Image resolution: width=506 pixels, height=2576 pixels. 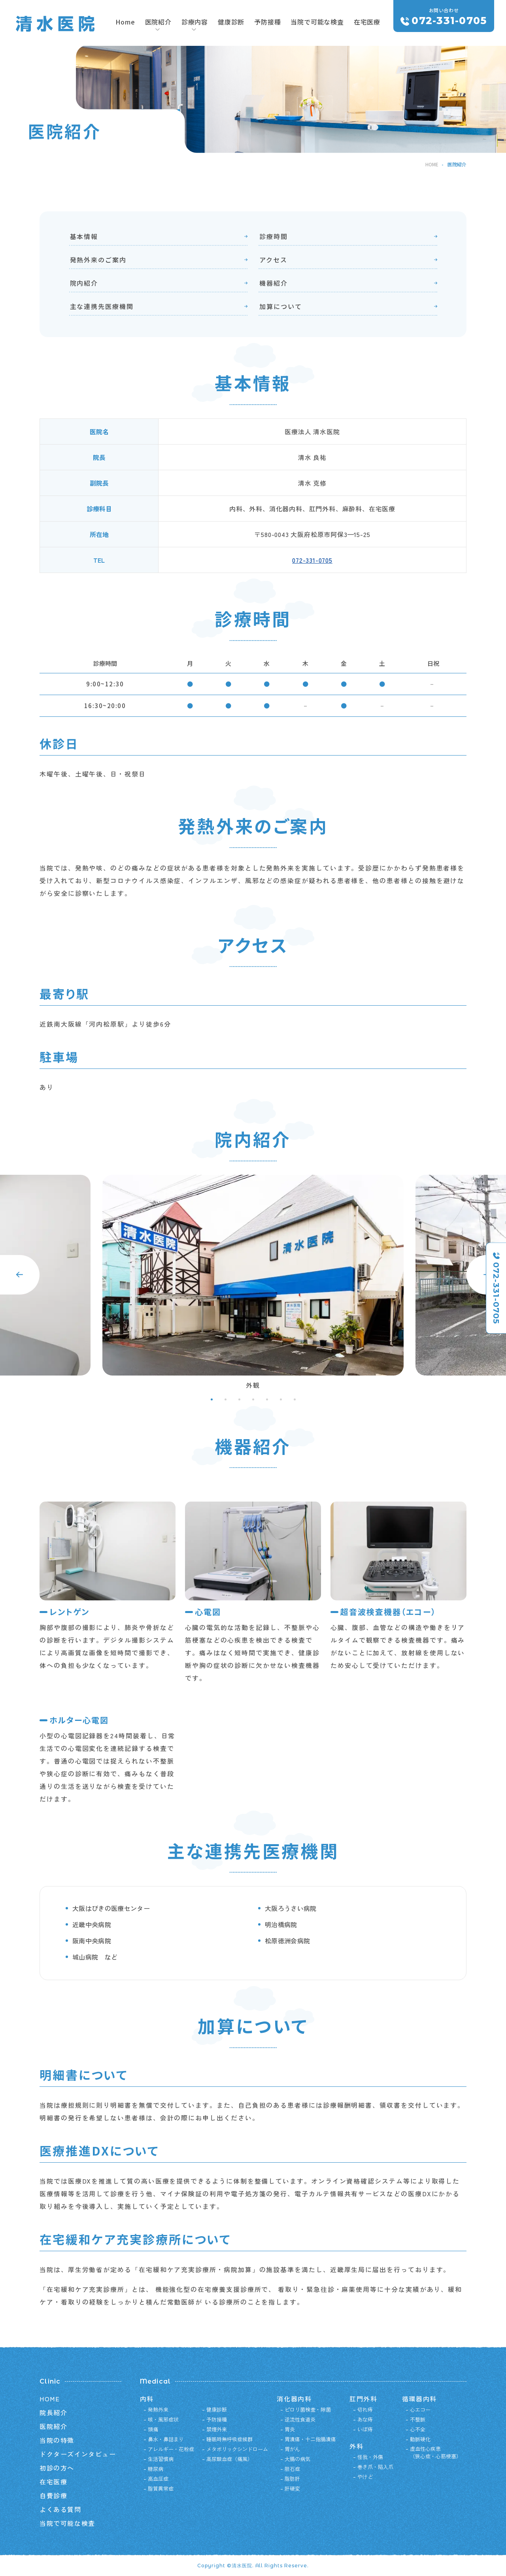 What do you see at coordinates (216, 2429) in the screenshot?
I see `禁煙外来` at bounding box center [216, 2429].